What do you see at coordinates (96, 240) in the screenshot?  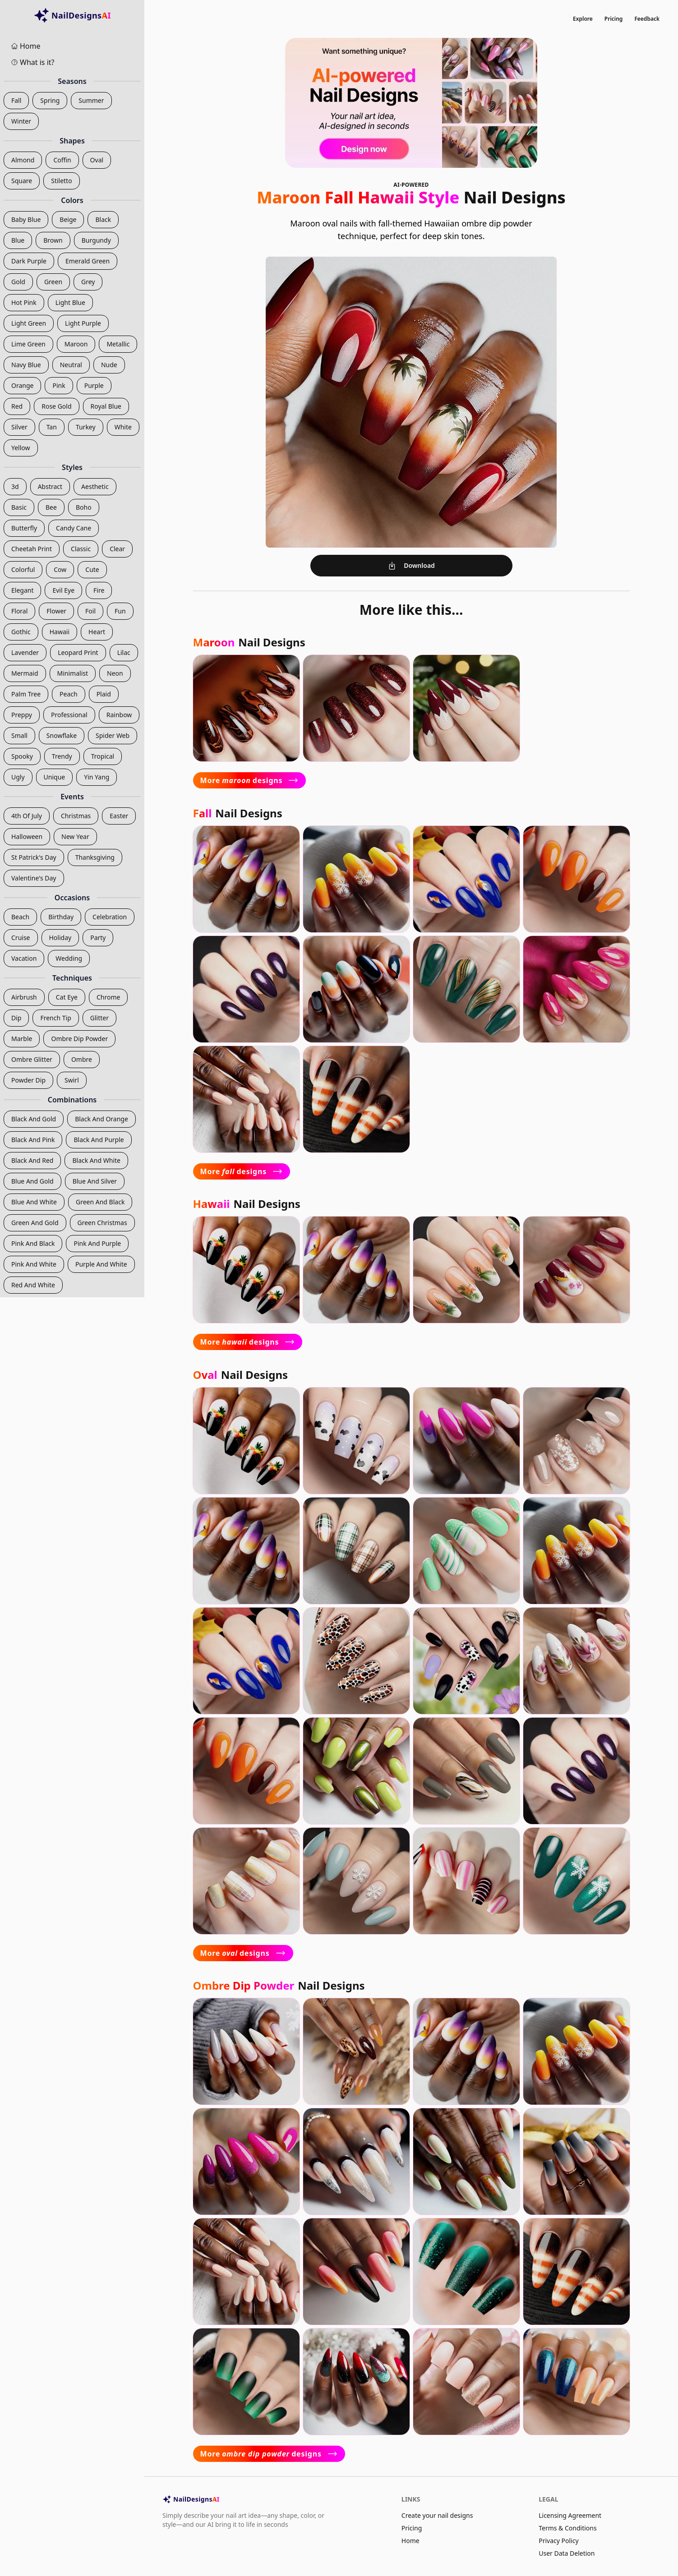 I see `burgundy` at bounding box center [96, 240].